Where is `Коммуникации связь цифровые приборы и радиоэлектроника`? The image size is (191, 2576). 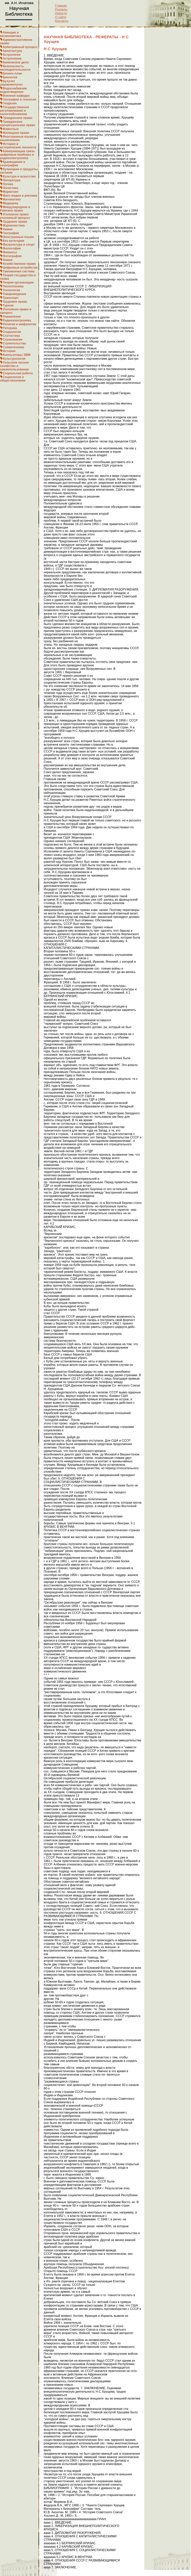 Коммуникации связь цифровые приборы и радиоэлектроника is located at coordinates (17, 155).